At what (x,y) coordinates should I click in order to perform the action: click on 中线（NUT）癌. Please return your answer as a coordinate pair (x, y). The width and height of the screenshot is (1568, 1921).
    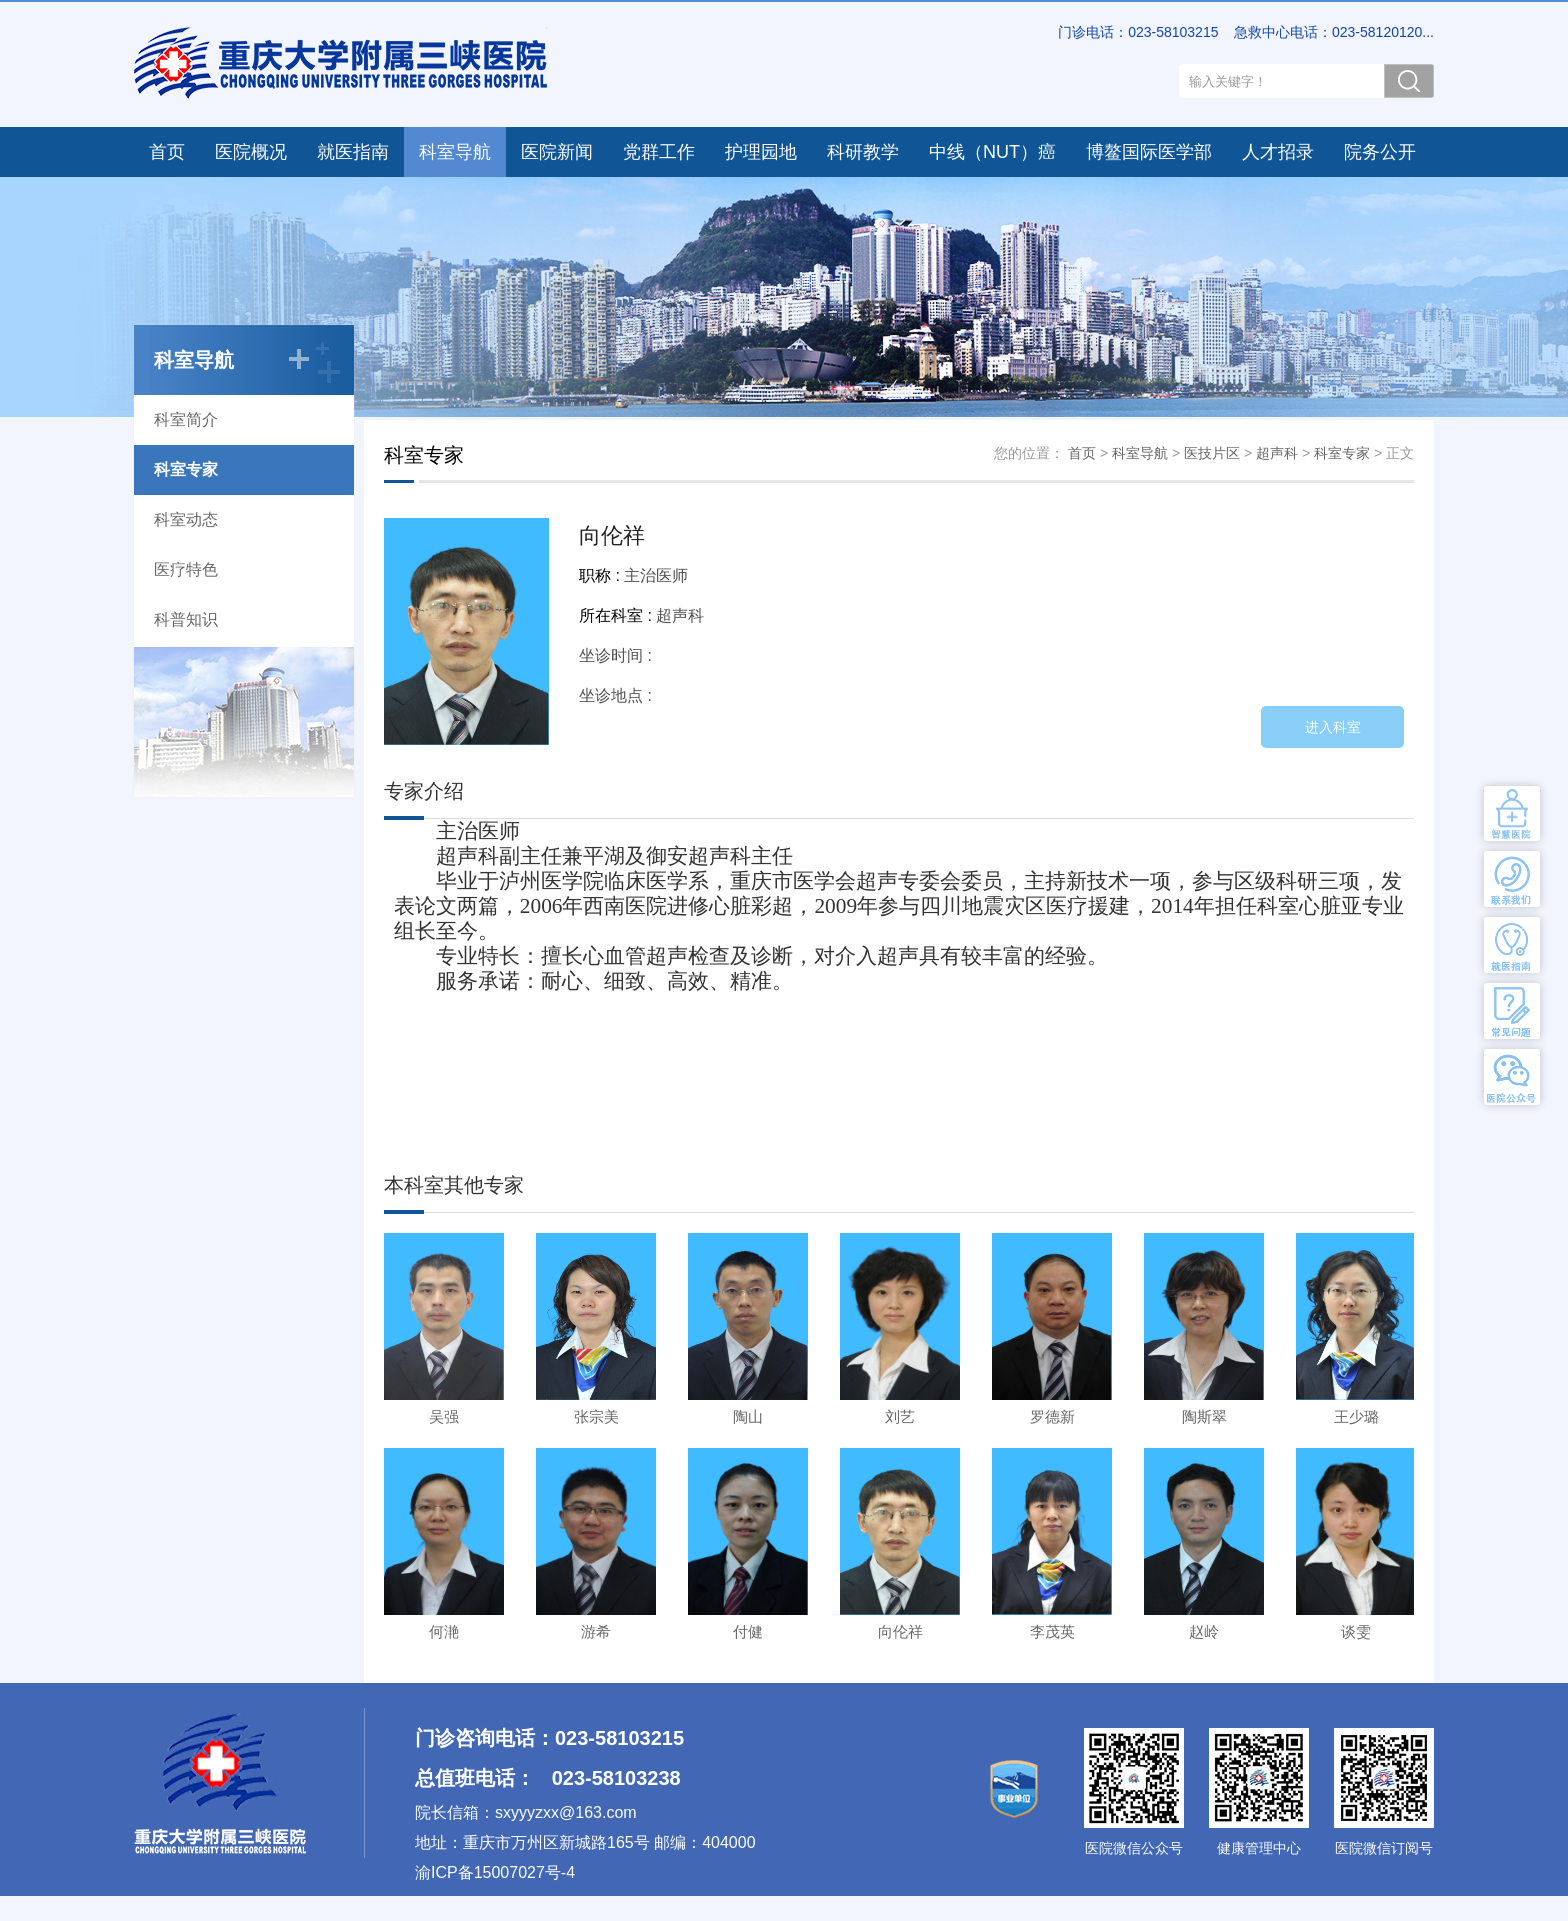
    Looking at the image, I should click on (992, 152).